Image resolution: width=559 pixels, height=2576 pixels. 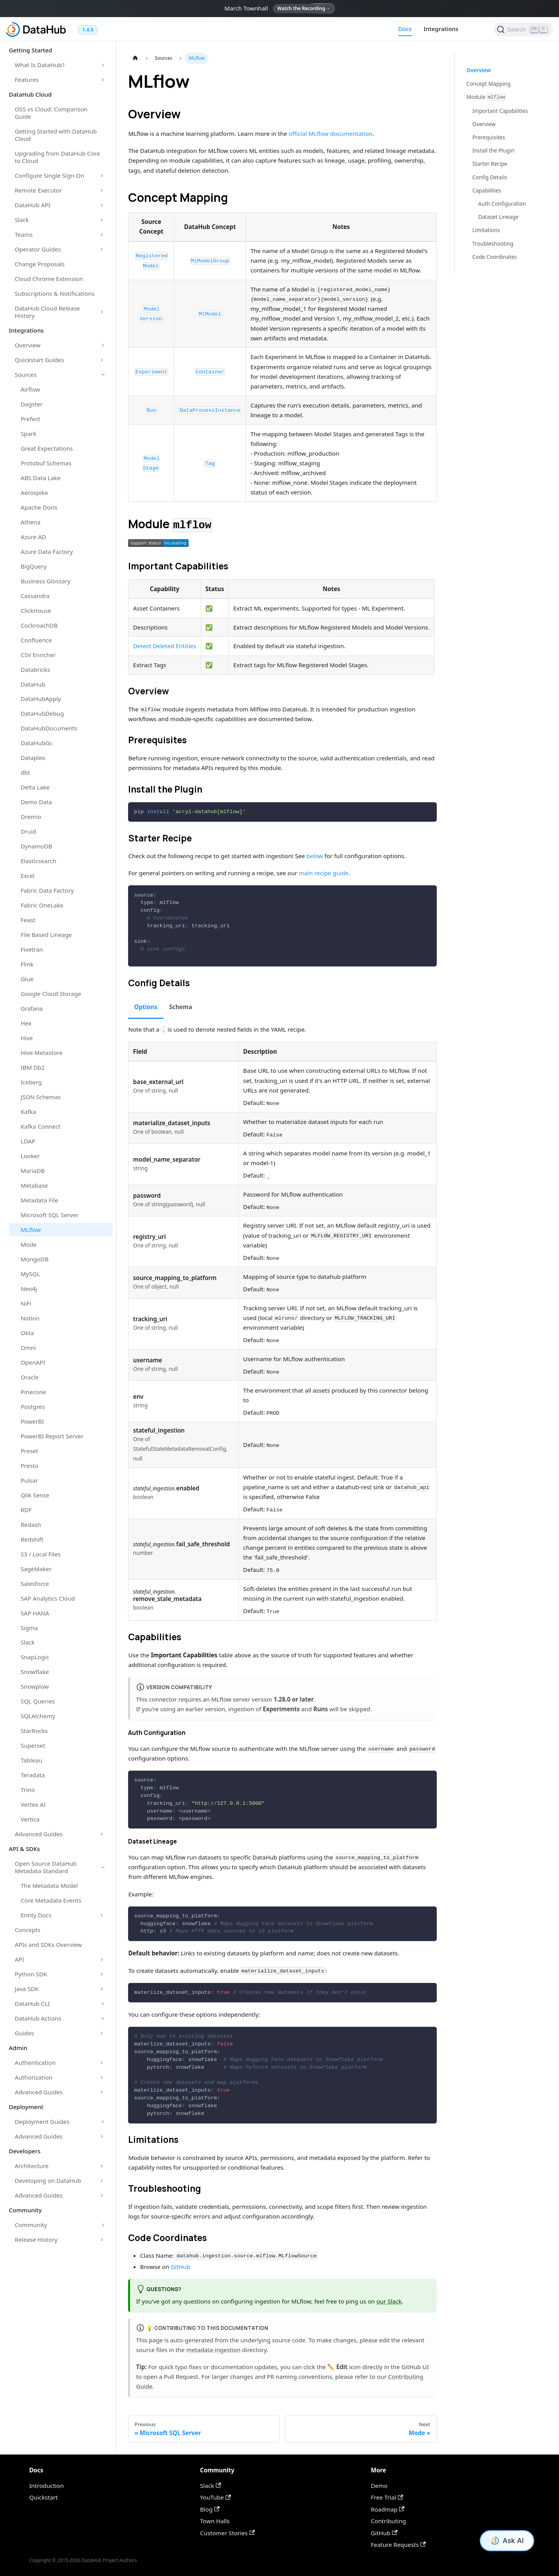 I want to click on main recipe guide, so click(x=324, y=873).